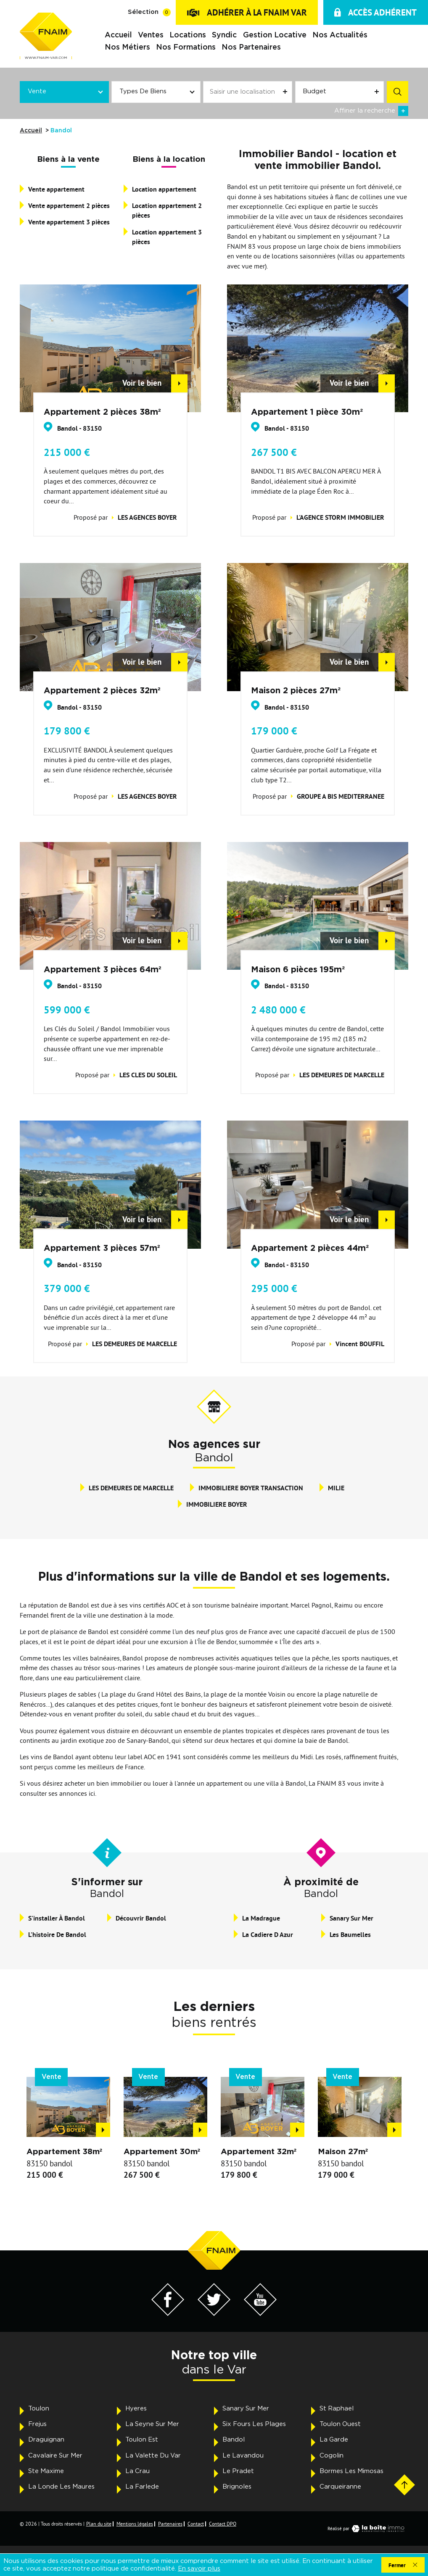  I want to click on Vente appartement, so click(56, 189).